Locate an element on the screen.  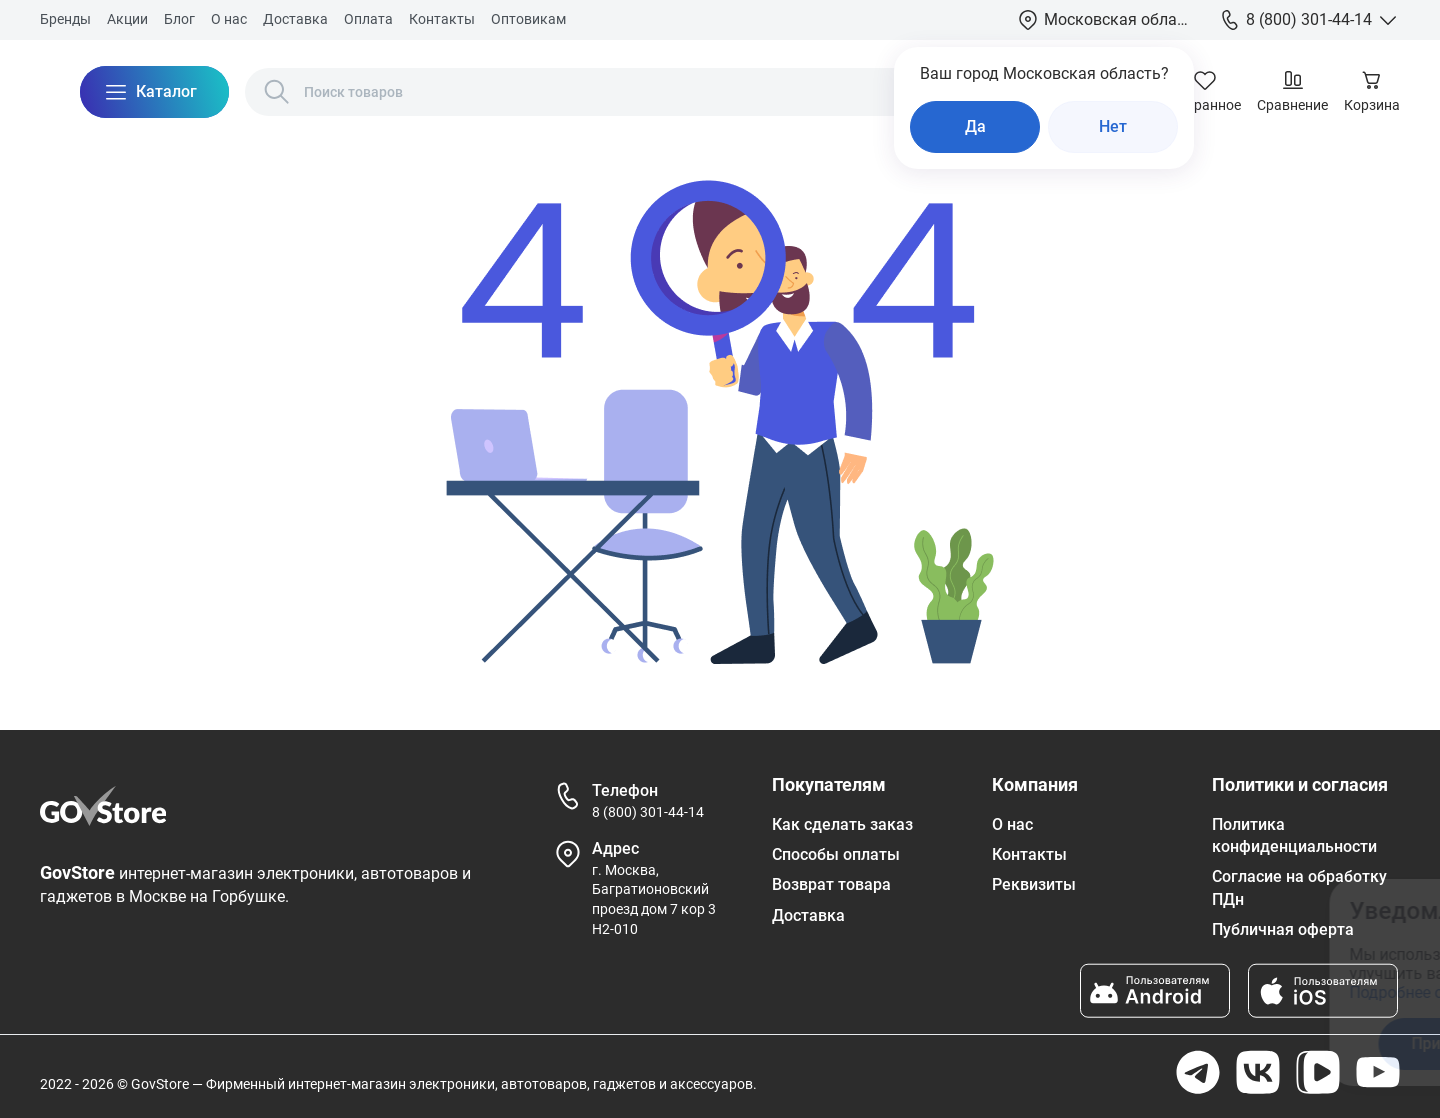
Подробнее ознакомиться is located at coordinates (1073, 992).